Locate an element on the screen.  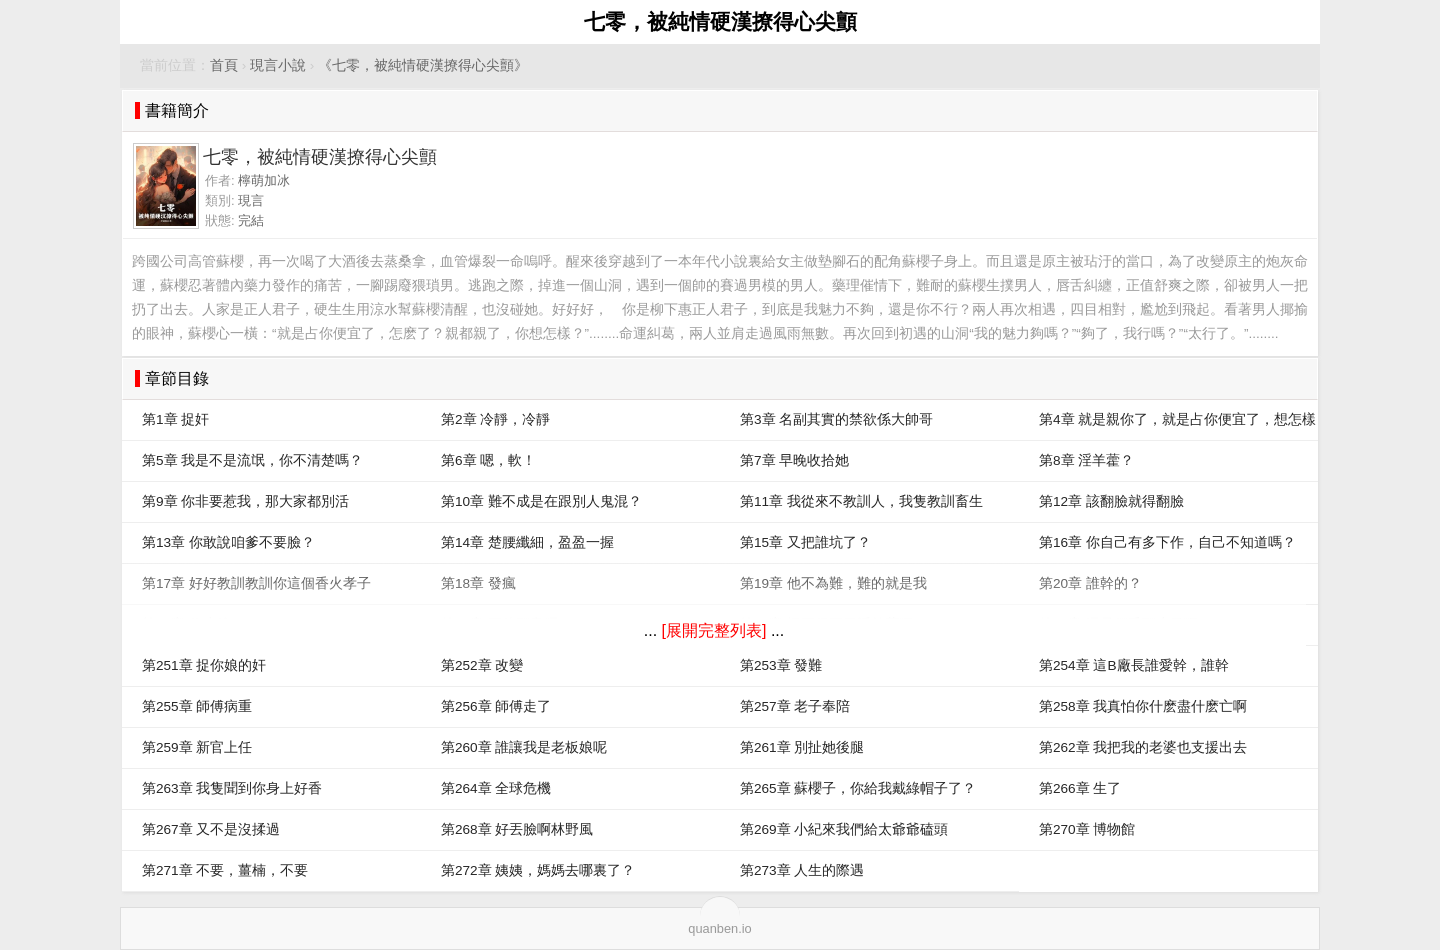
首頁 is located at coordinates (224, 65).